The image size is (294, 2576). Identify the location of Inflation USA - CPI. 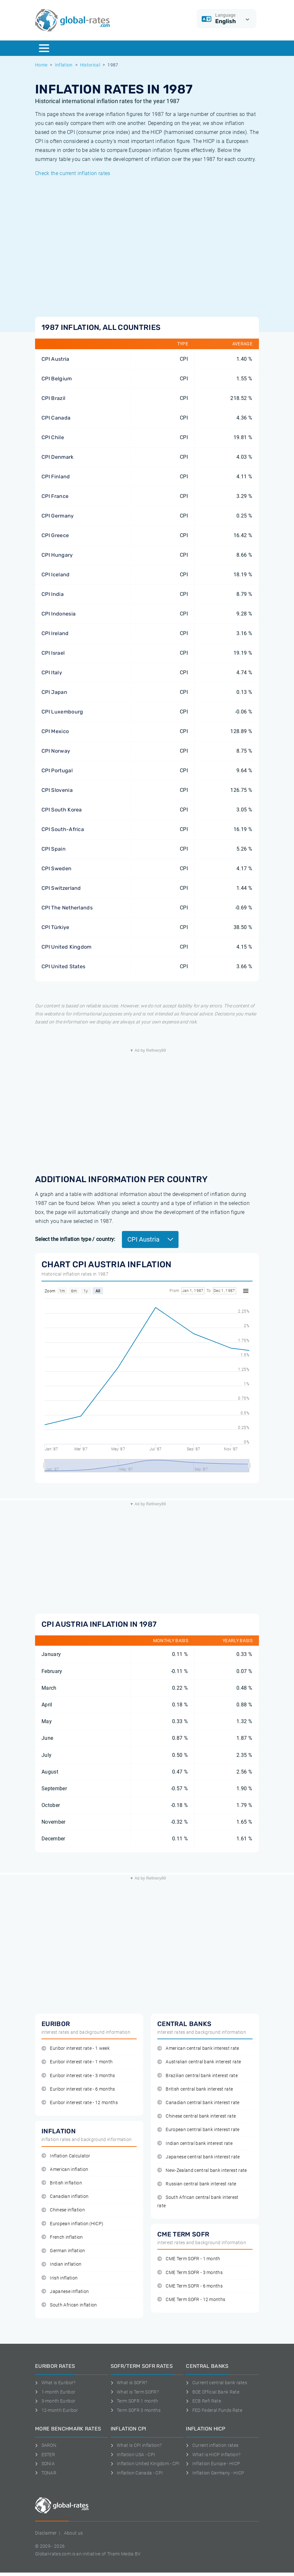
(133, 2454).